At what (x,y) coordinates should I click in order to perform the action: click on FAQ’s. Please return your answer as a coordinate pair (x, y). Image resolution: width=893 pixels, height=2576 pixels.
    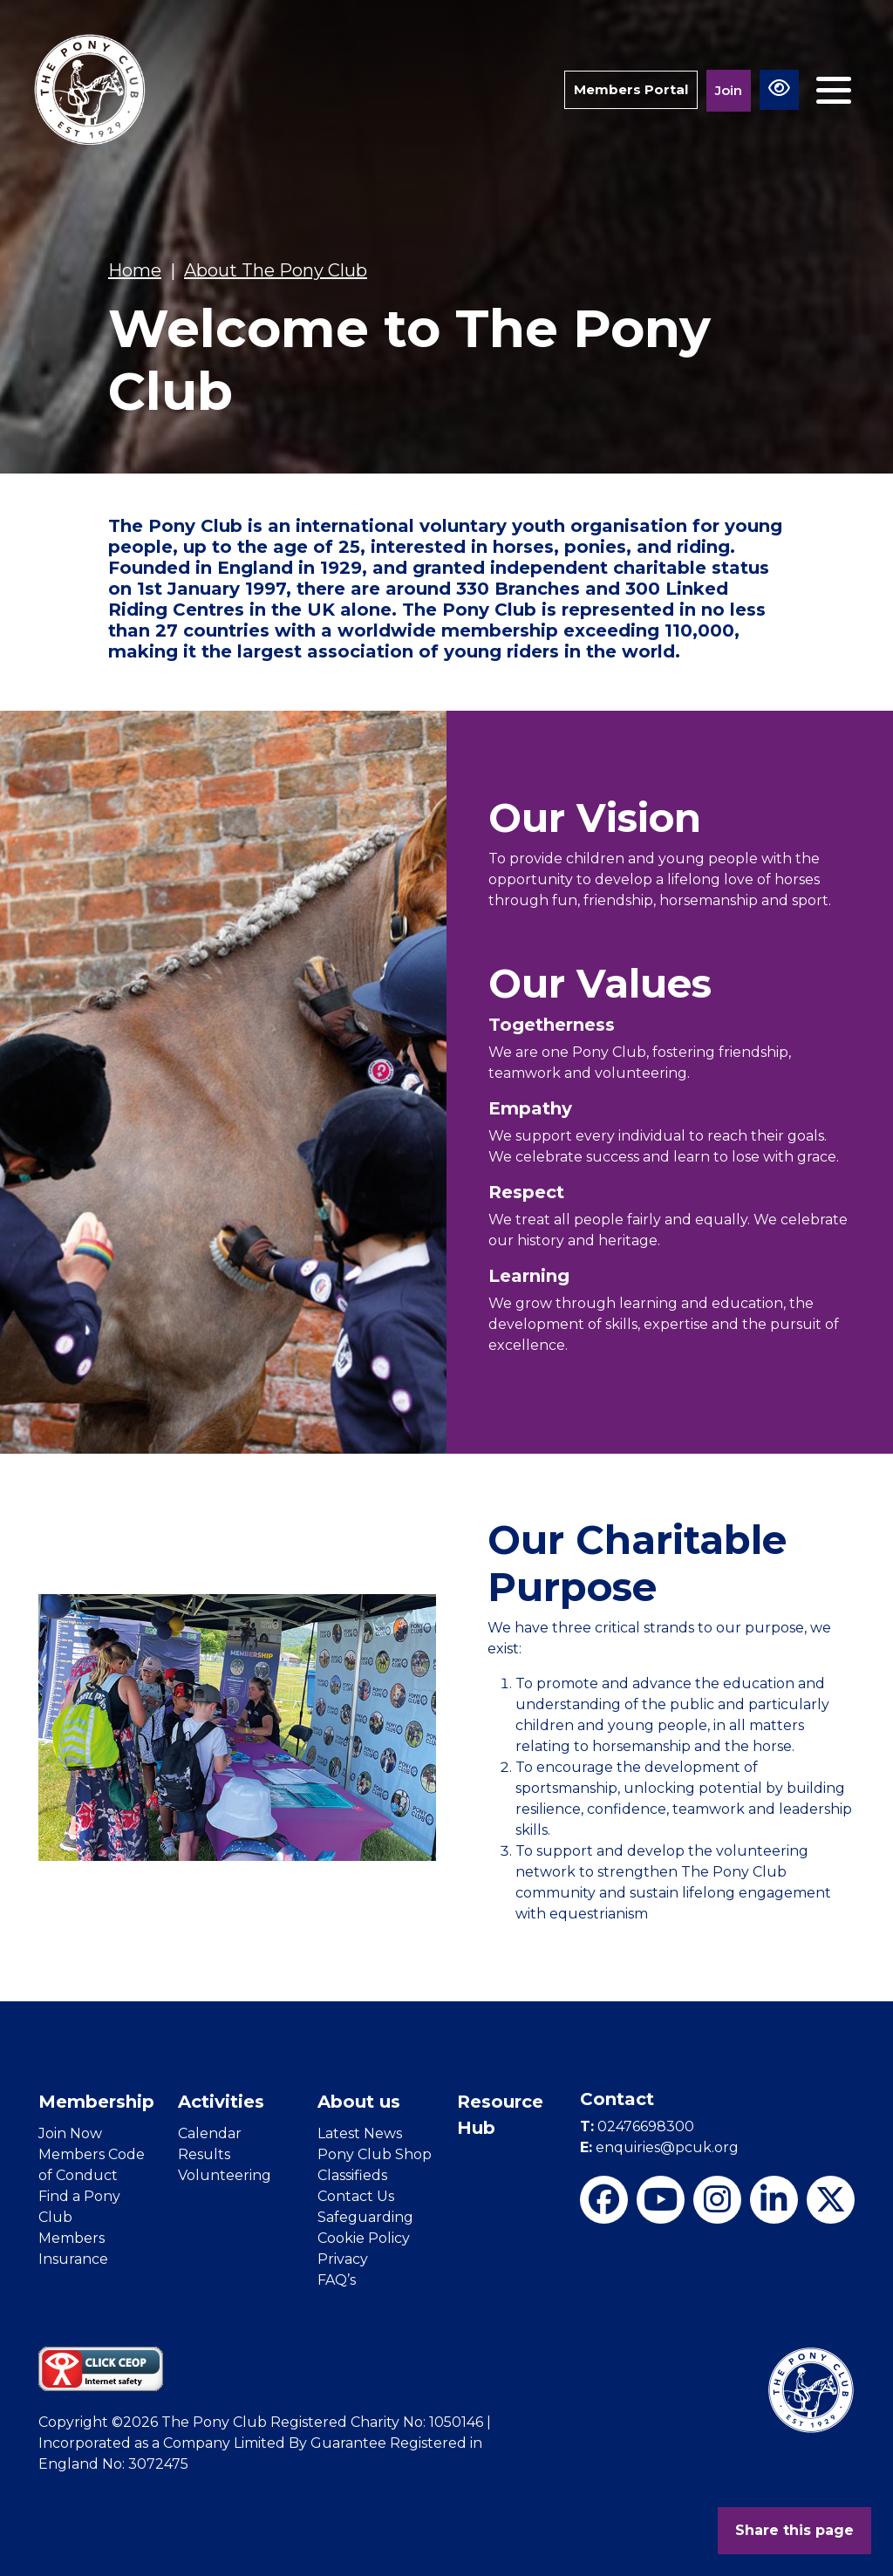
    Looking at the image, I should click on (336, 2280).